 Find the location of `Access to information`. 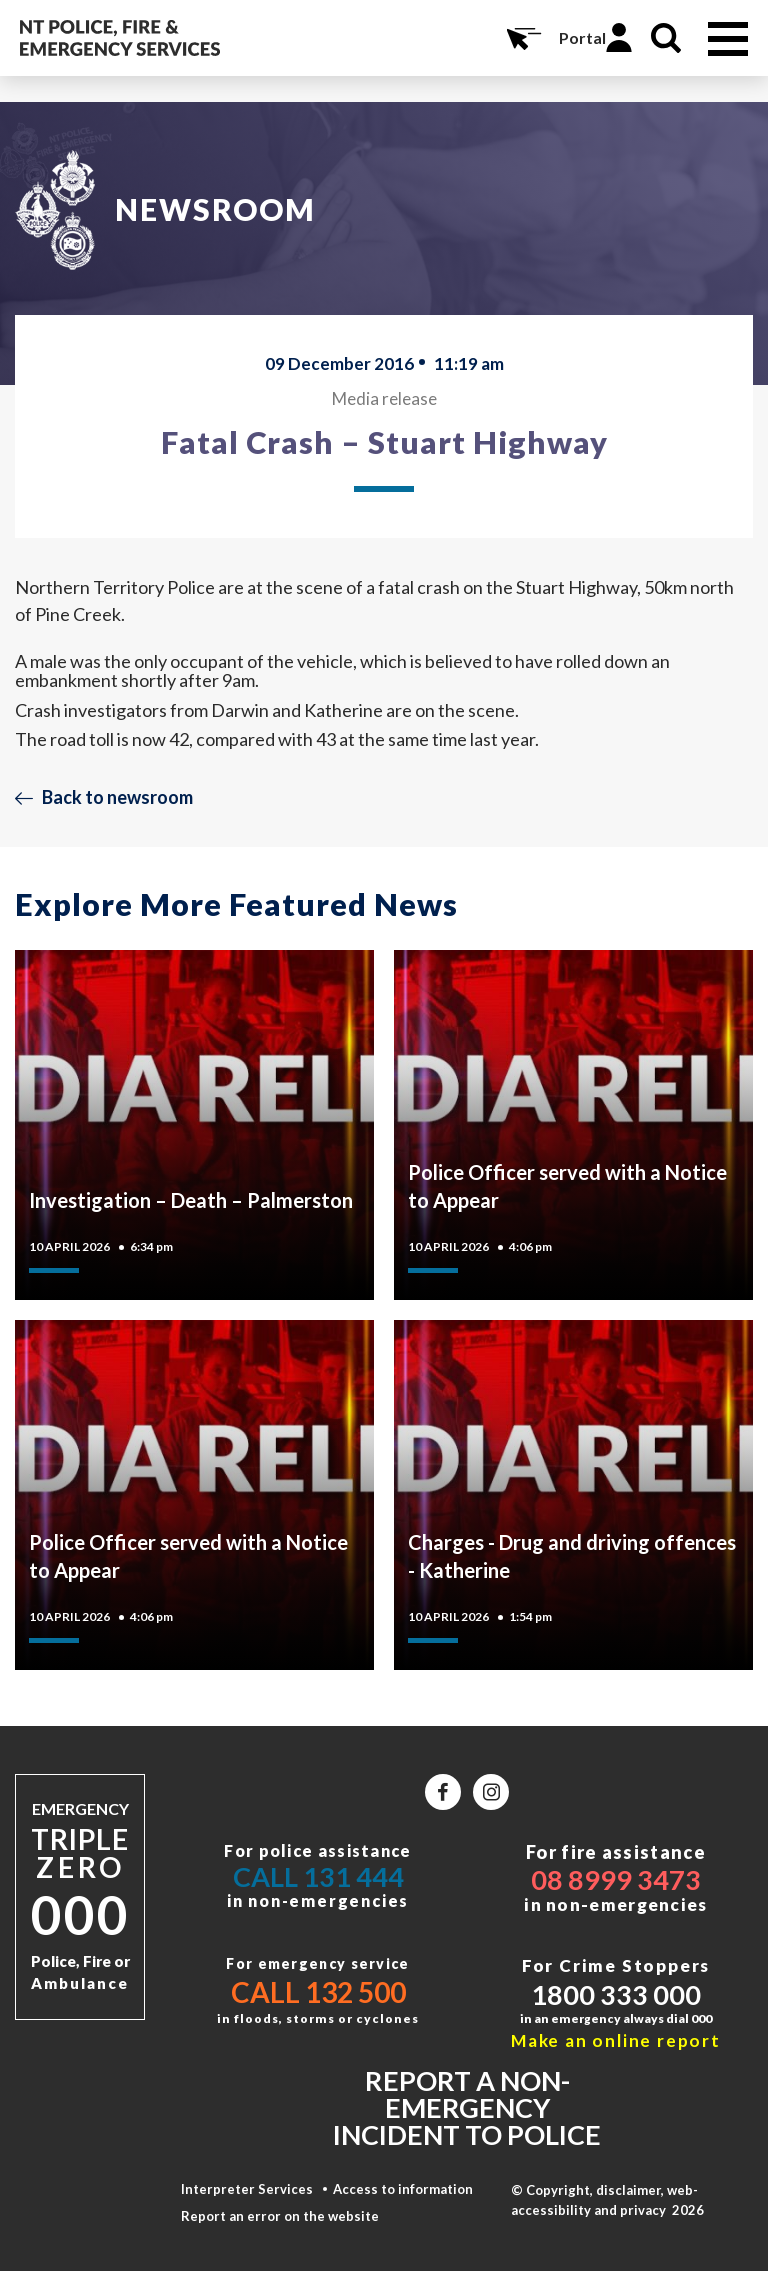

Access to information is located at coordinates (403, 2189).